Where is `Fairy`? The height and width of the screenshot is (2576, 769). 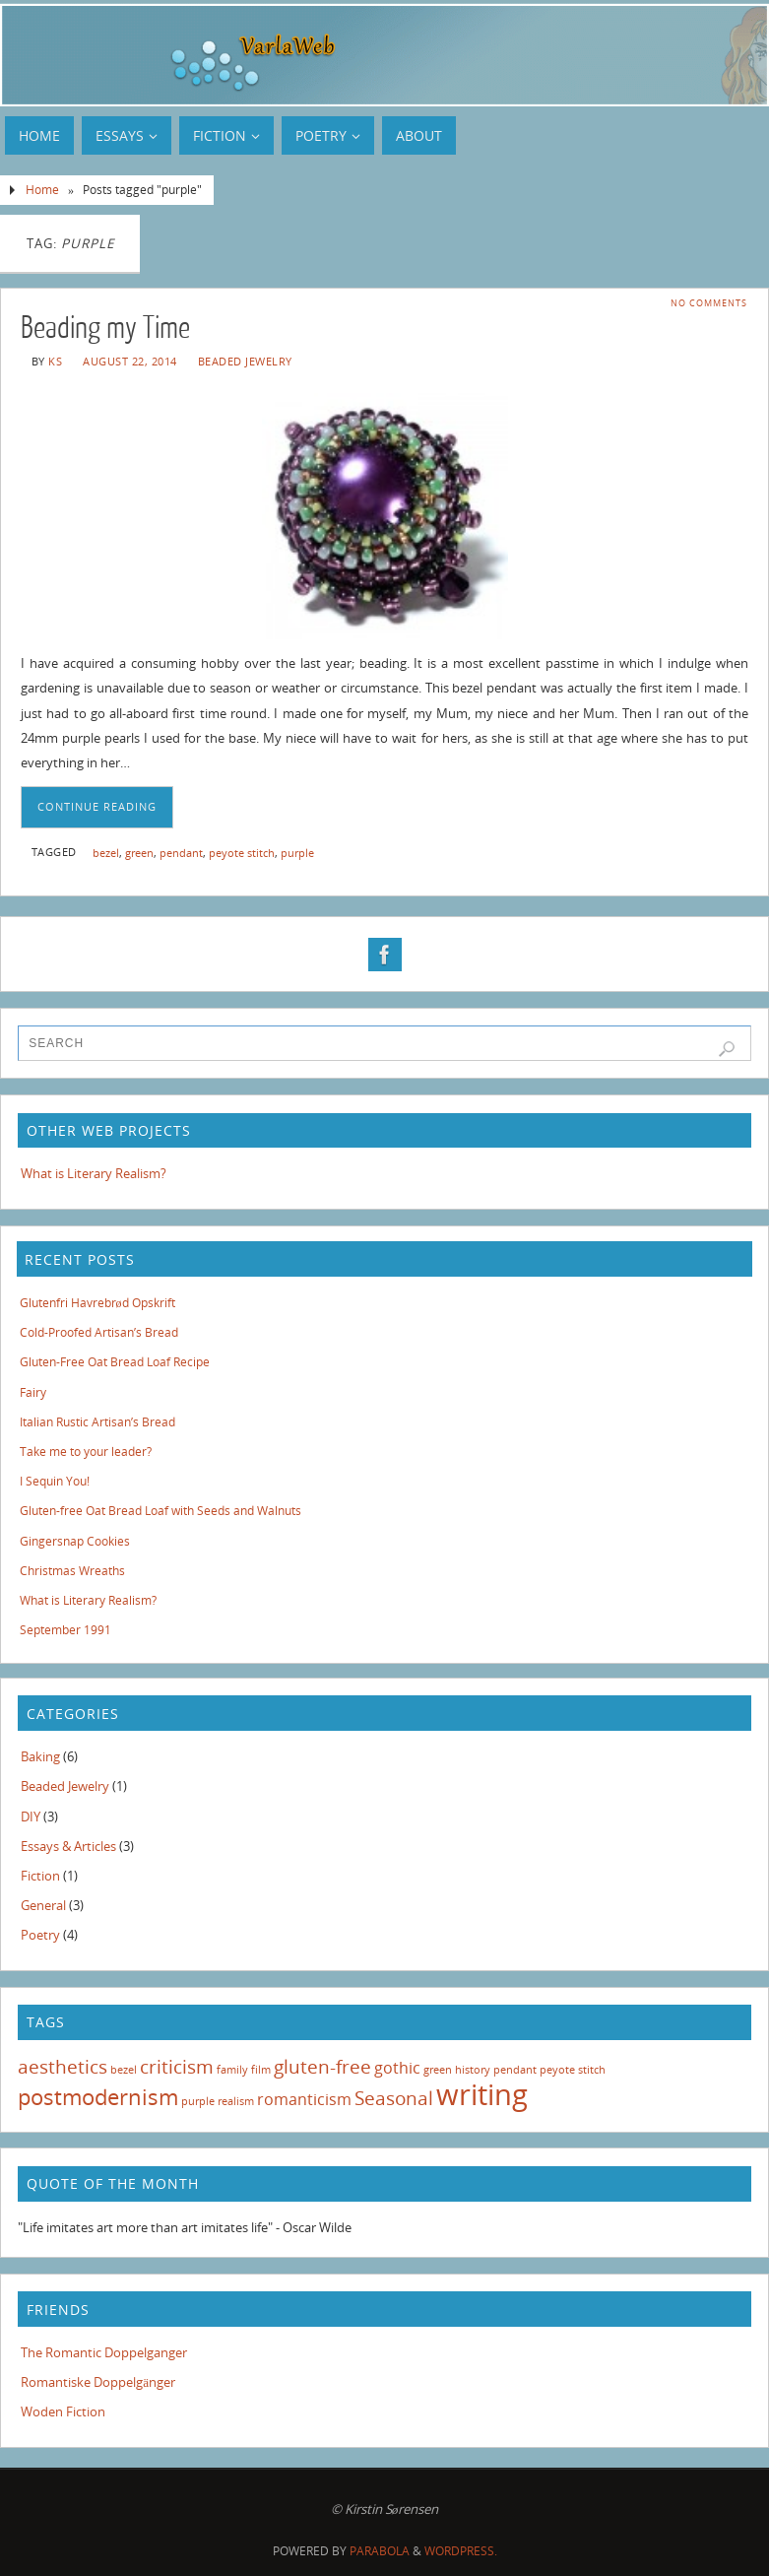
Fairy is located at coordinates (33, 1392).